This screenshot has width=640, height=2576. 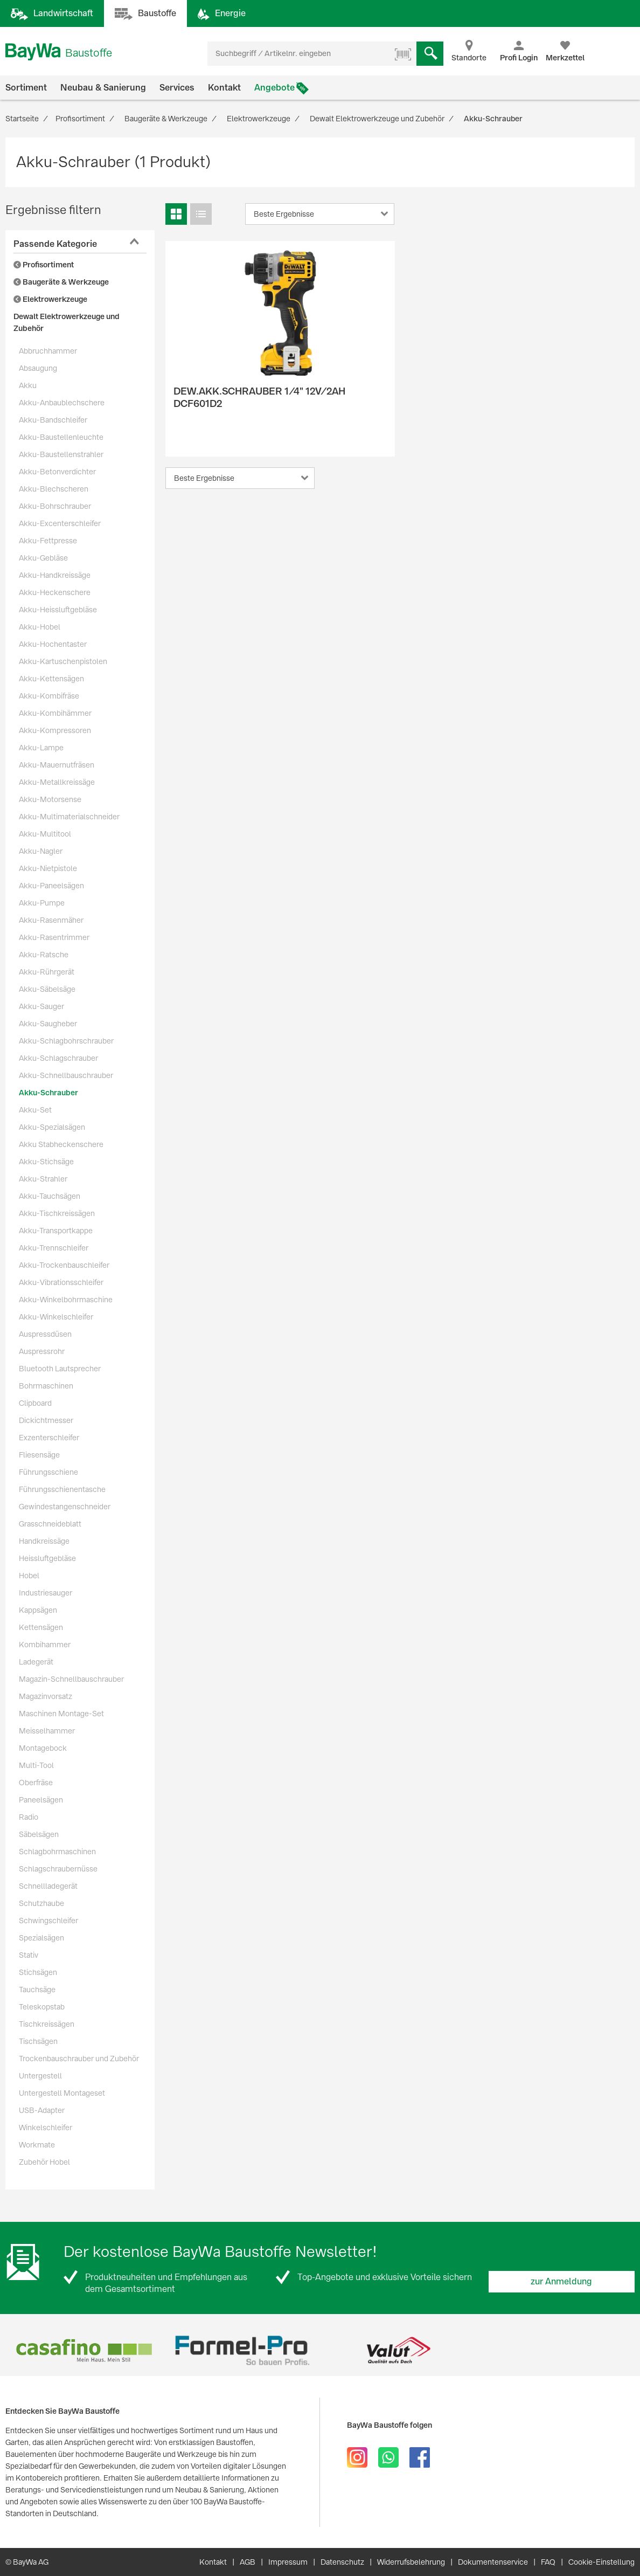 What do you see at coordinates (56, 1317) in the screenshot?
I see `Akku-Winkelschleifer` at bounding box center [56, 1317].